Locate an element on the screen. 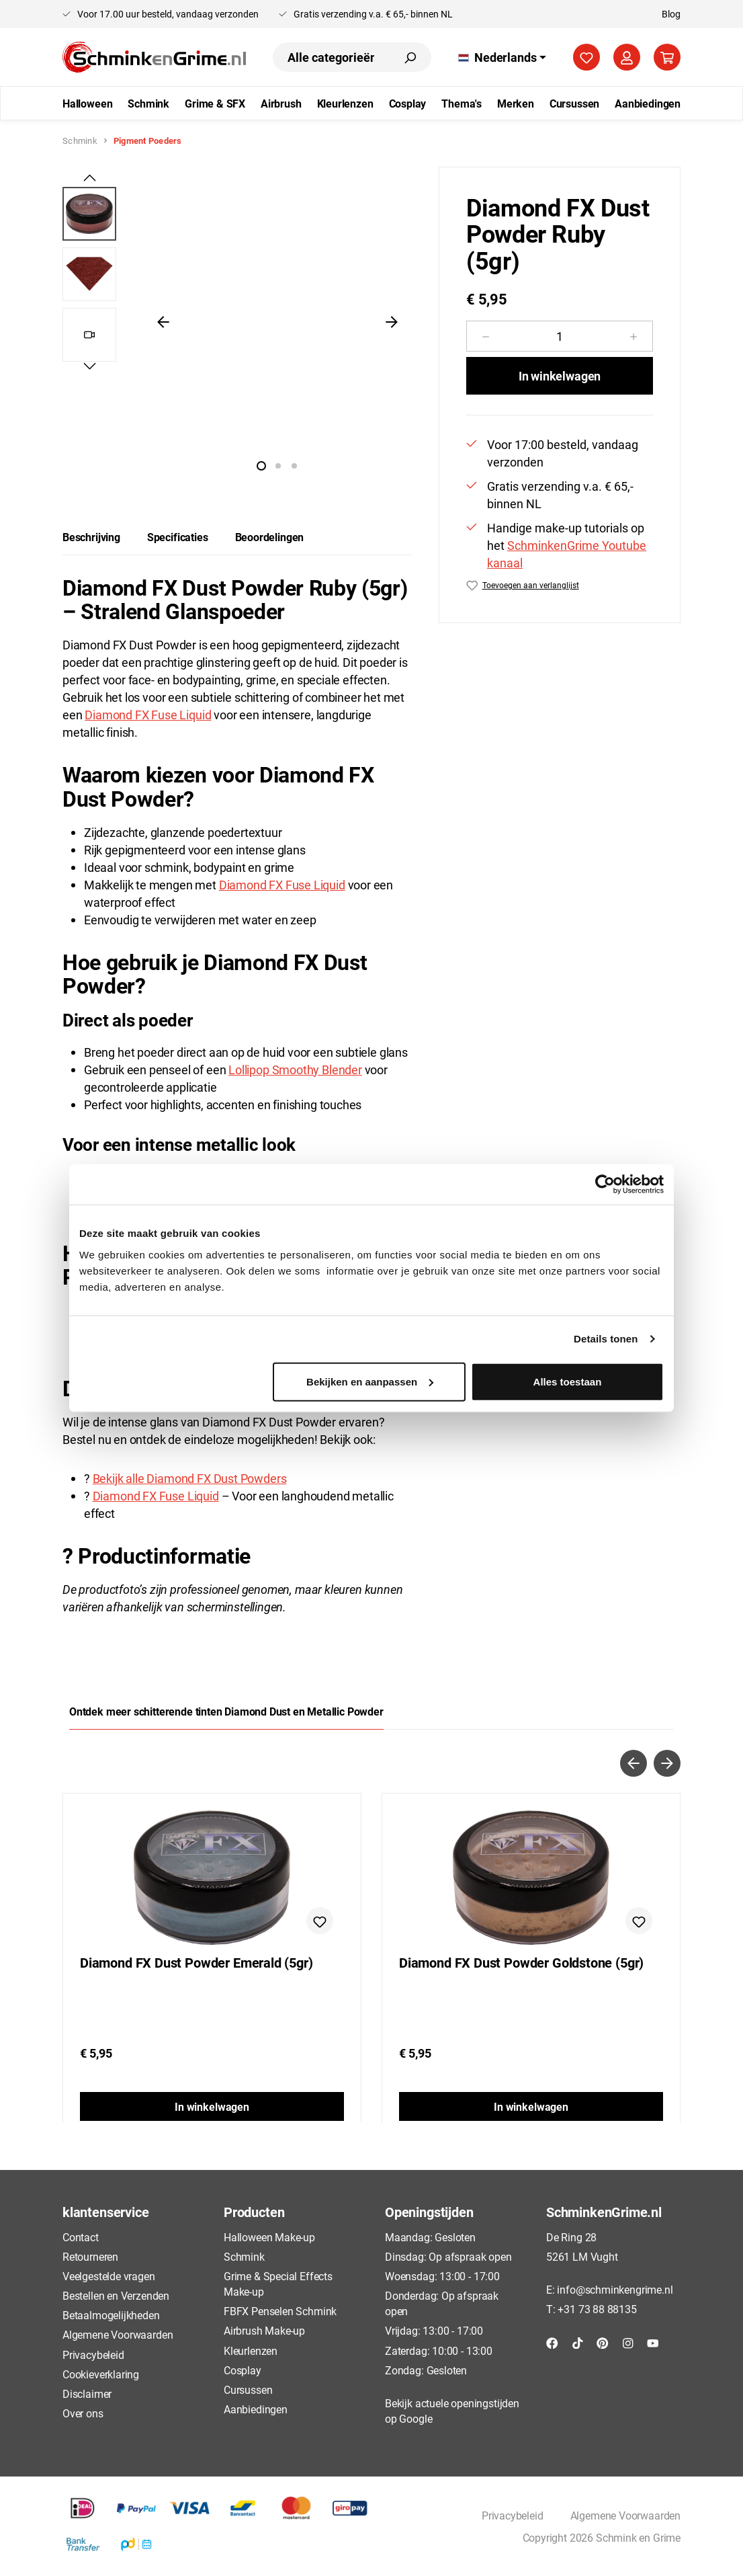 This screenshot has width=743, height=2576. [Jouw account] is located at coordinates (626, 57).